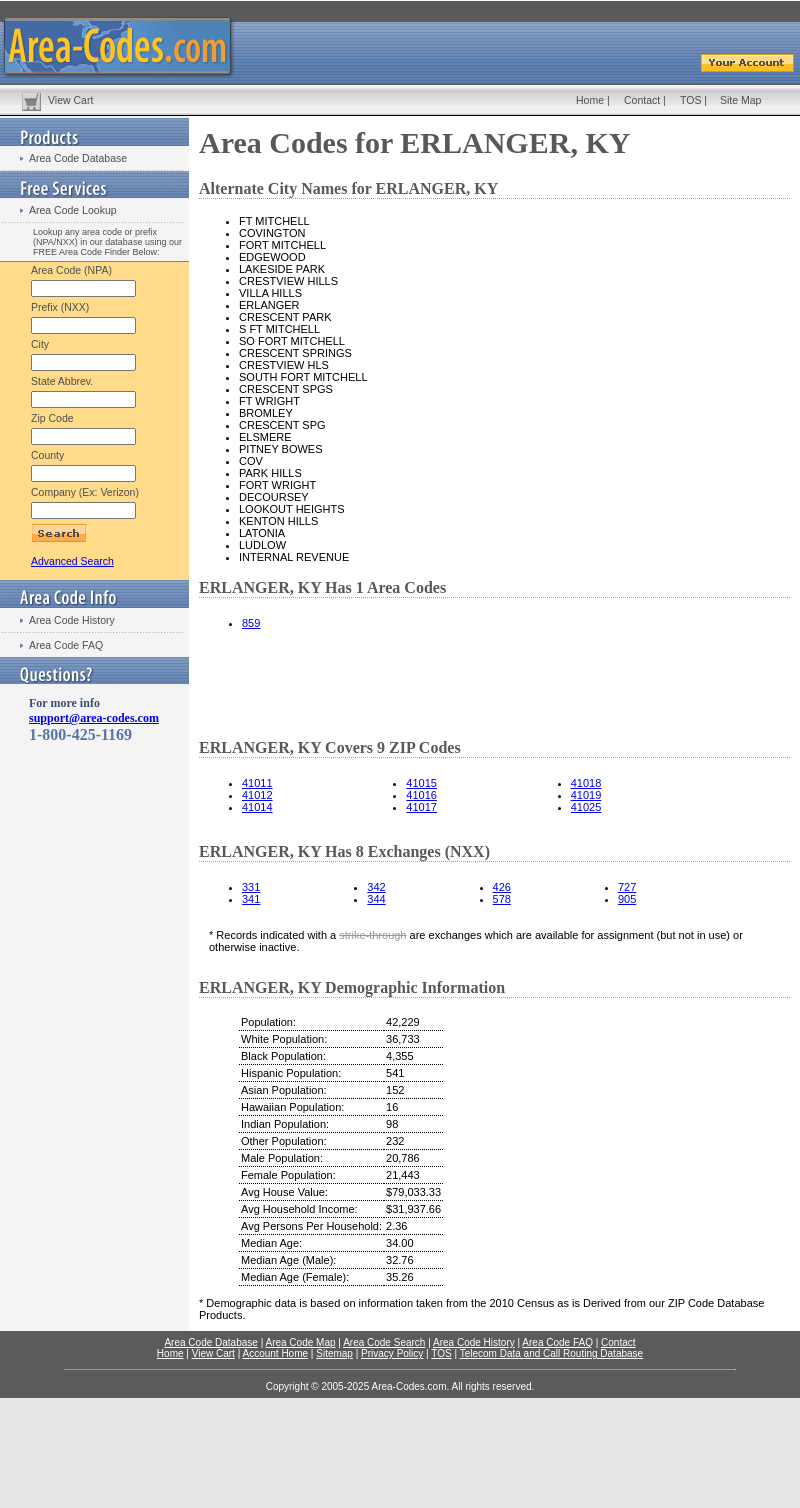  What do you see at coordinates (586, 783) in the screenshot?
I see `41018` at bounding box center [586, 783].